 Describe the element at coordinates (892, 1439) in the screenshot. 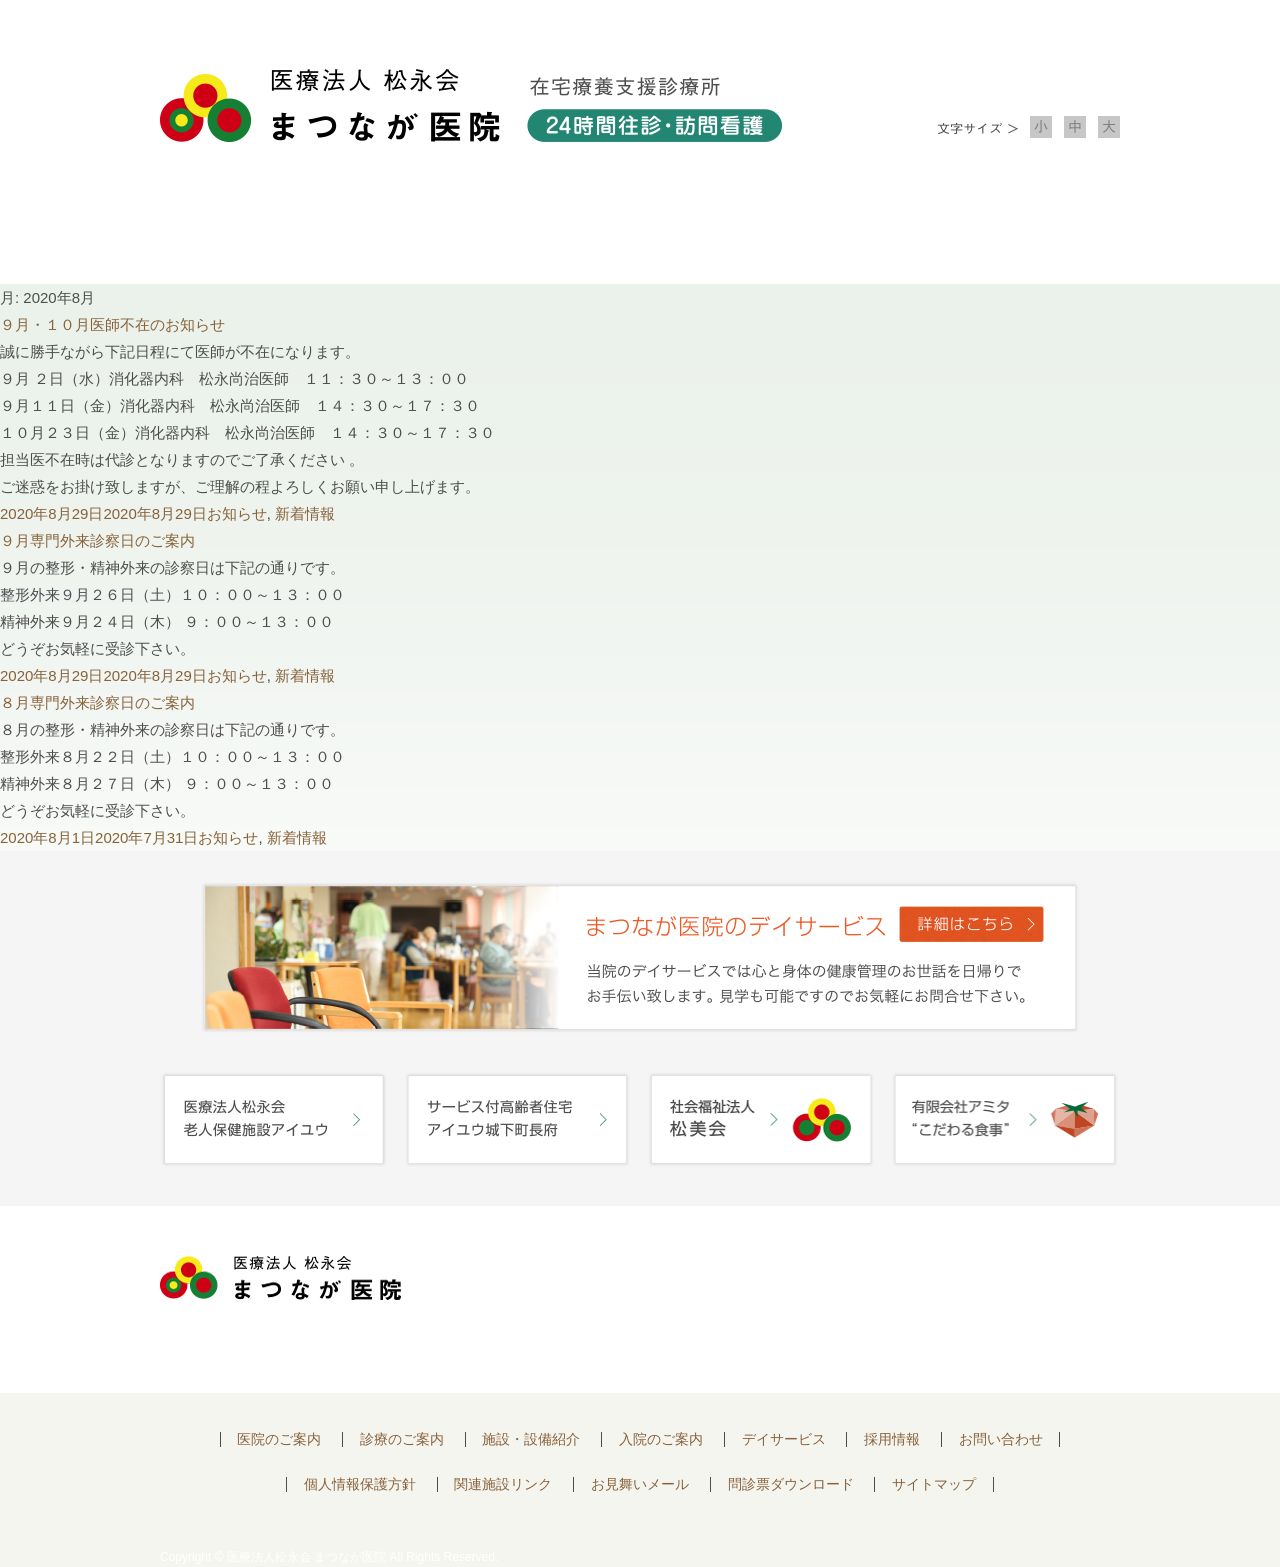

I see `採用情報` at that location.